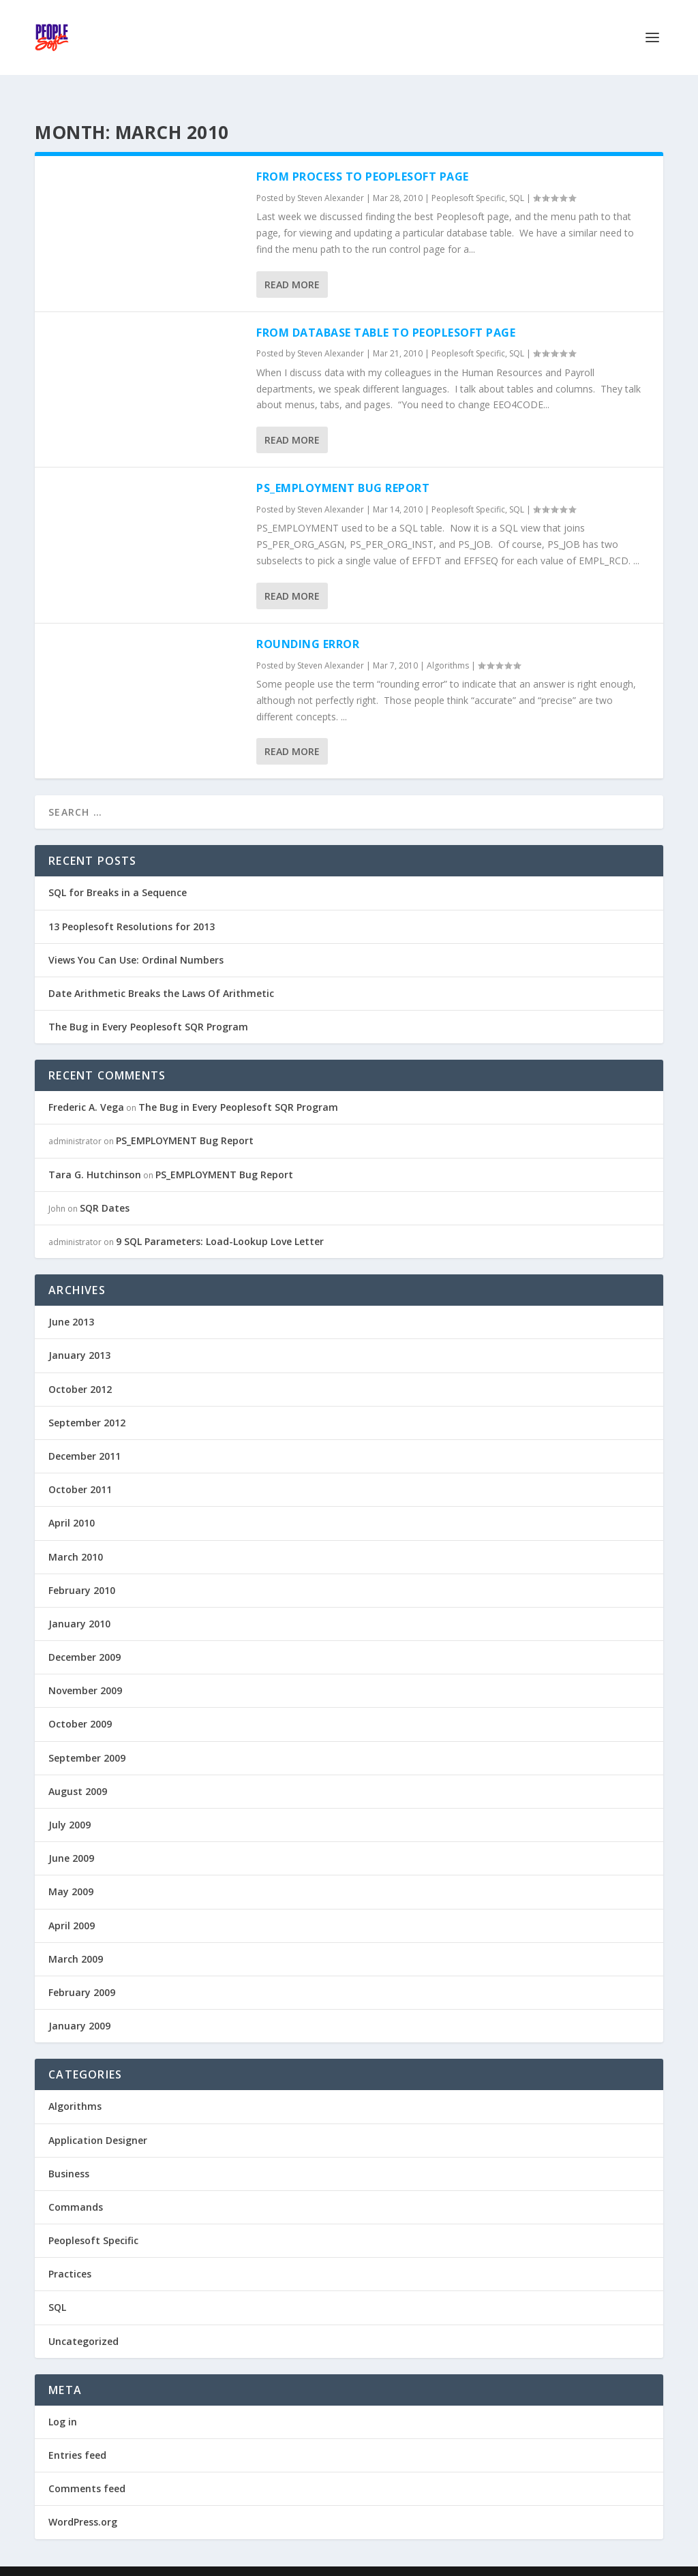  What do you see at coordinates (448, 643) in the screenshot?
I see `Algorithms` at bounding box center [448, 643].